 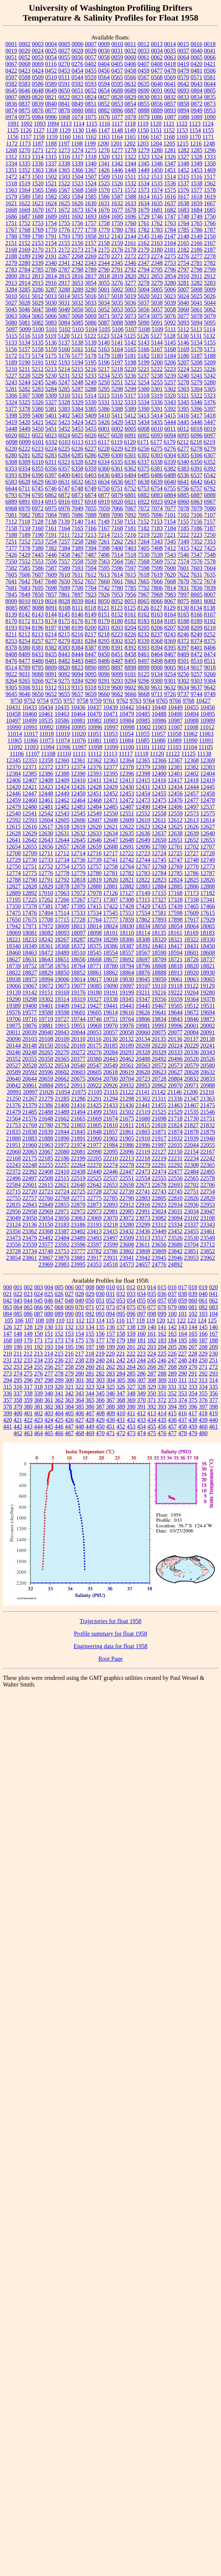 I want to click on 12461, so click(x=46, y=800).